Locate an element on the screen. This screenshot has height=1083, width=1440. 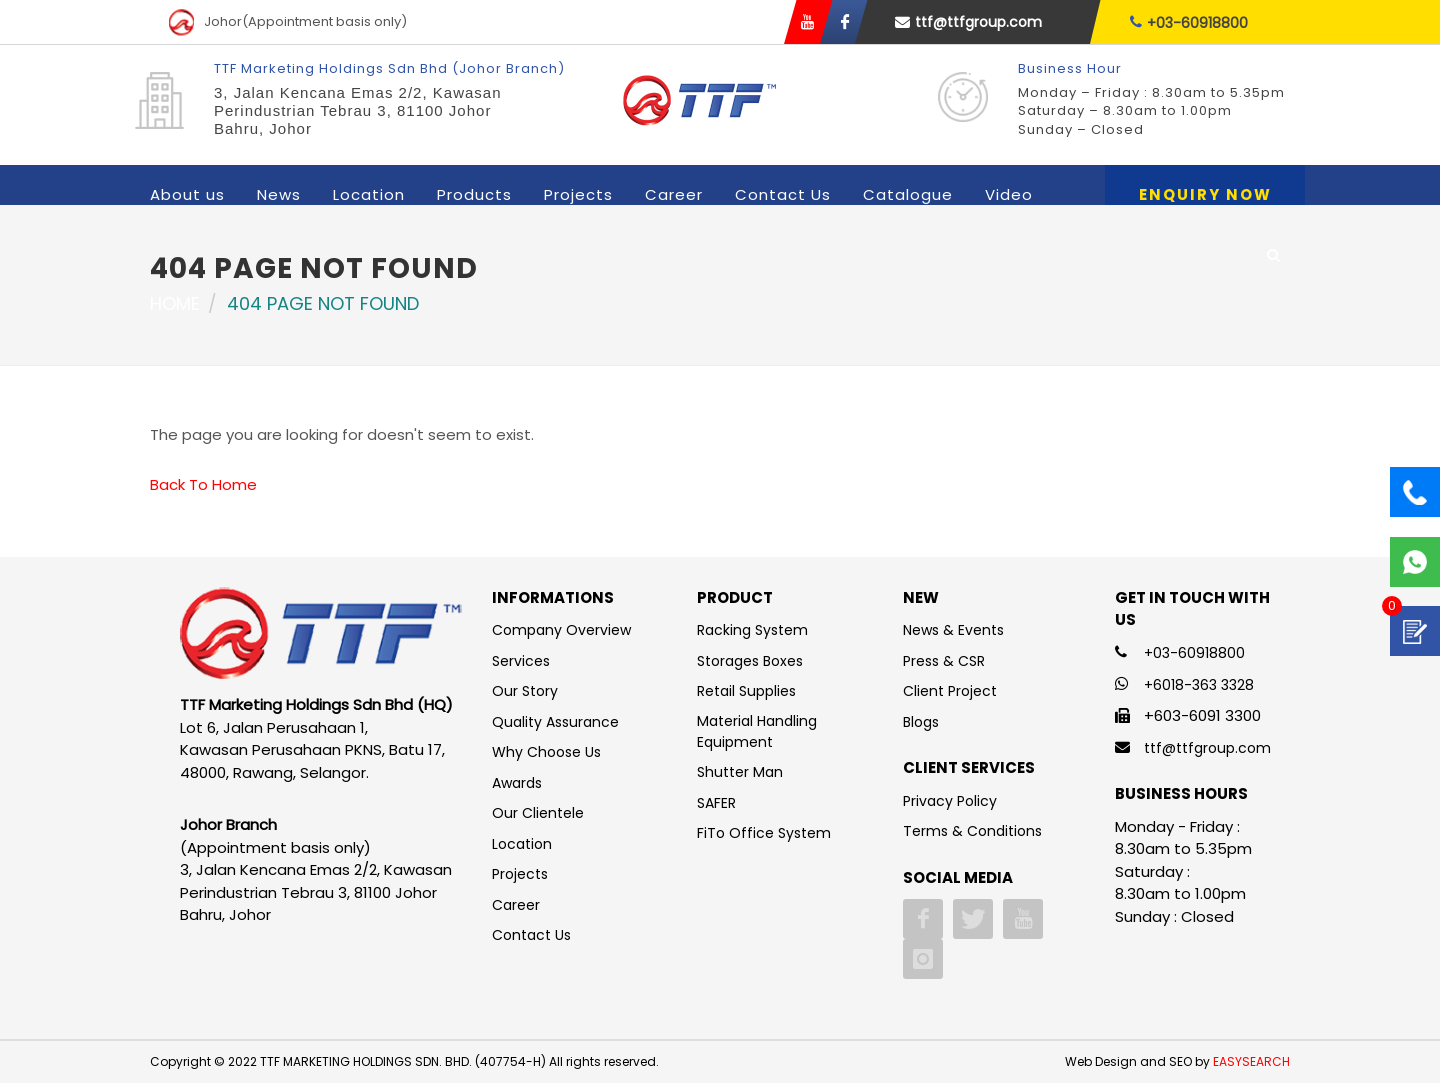
Press & CSR is located at coordinates (944, 661).